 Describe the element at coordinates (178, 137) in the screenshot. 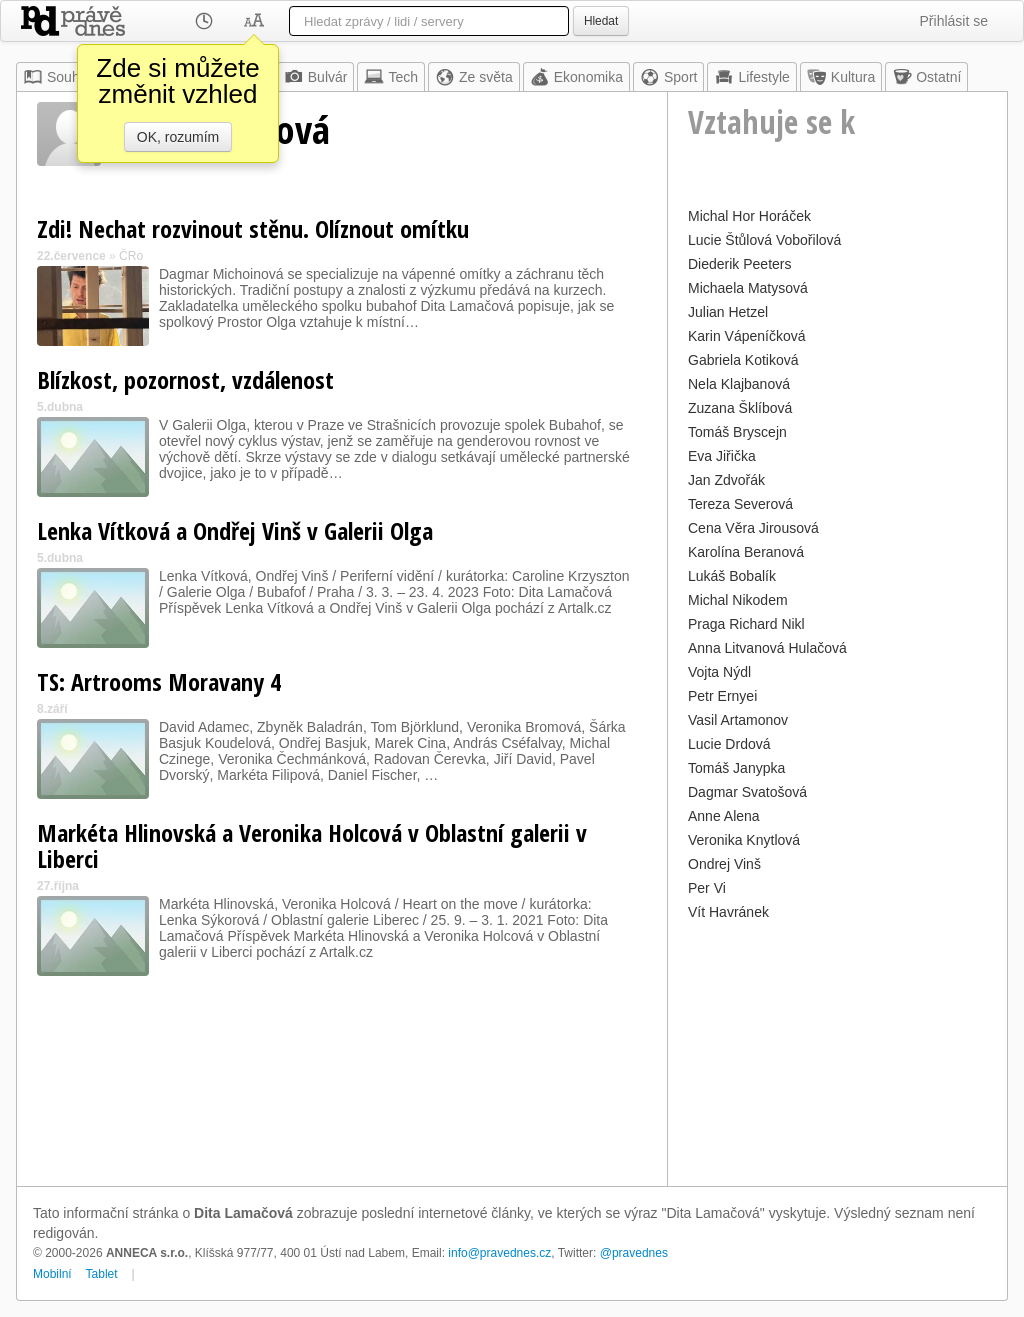

I see `OK, rozumím` at that location.